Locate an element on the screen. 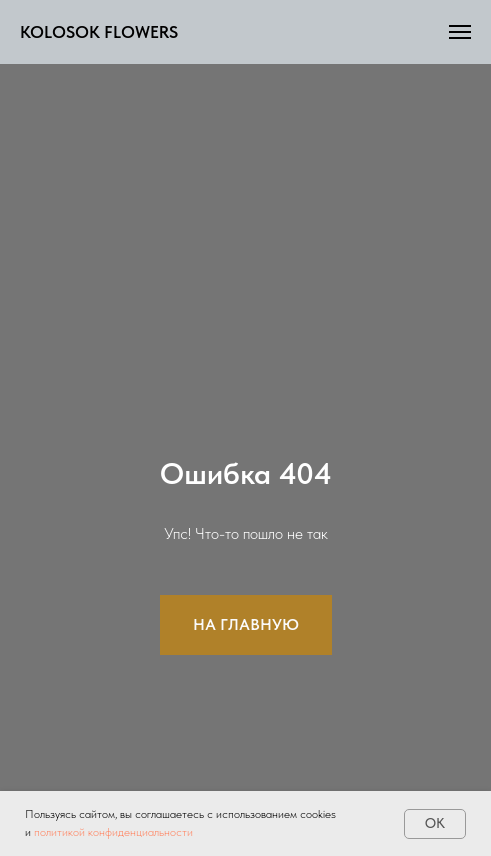  политикой конфиденциальности is located at coordinates (113, 832).